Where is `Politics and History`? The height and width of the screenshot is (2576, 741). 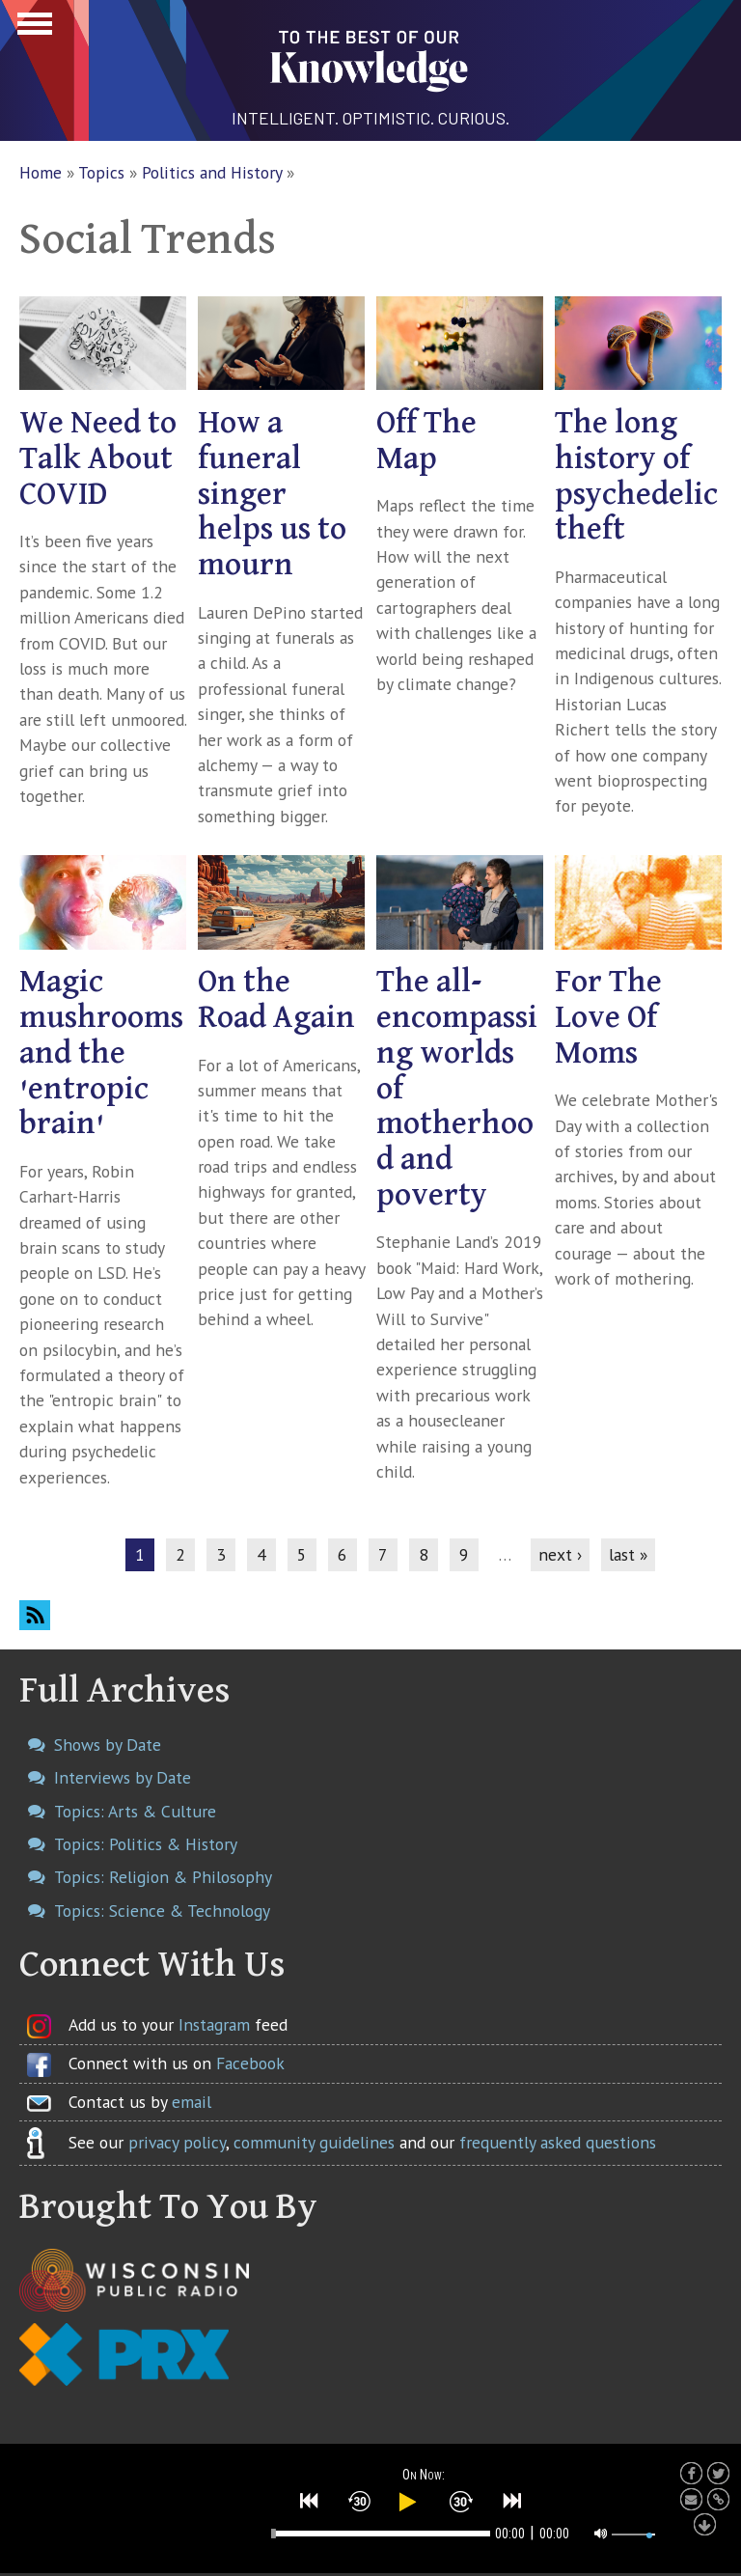
Politics and History is located at coordinates (212, 172).